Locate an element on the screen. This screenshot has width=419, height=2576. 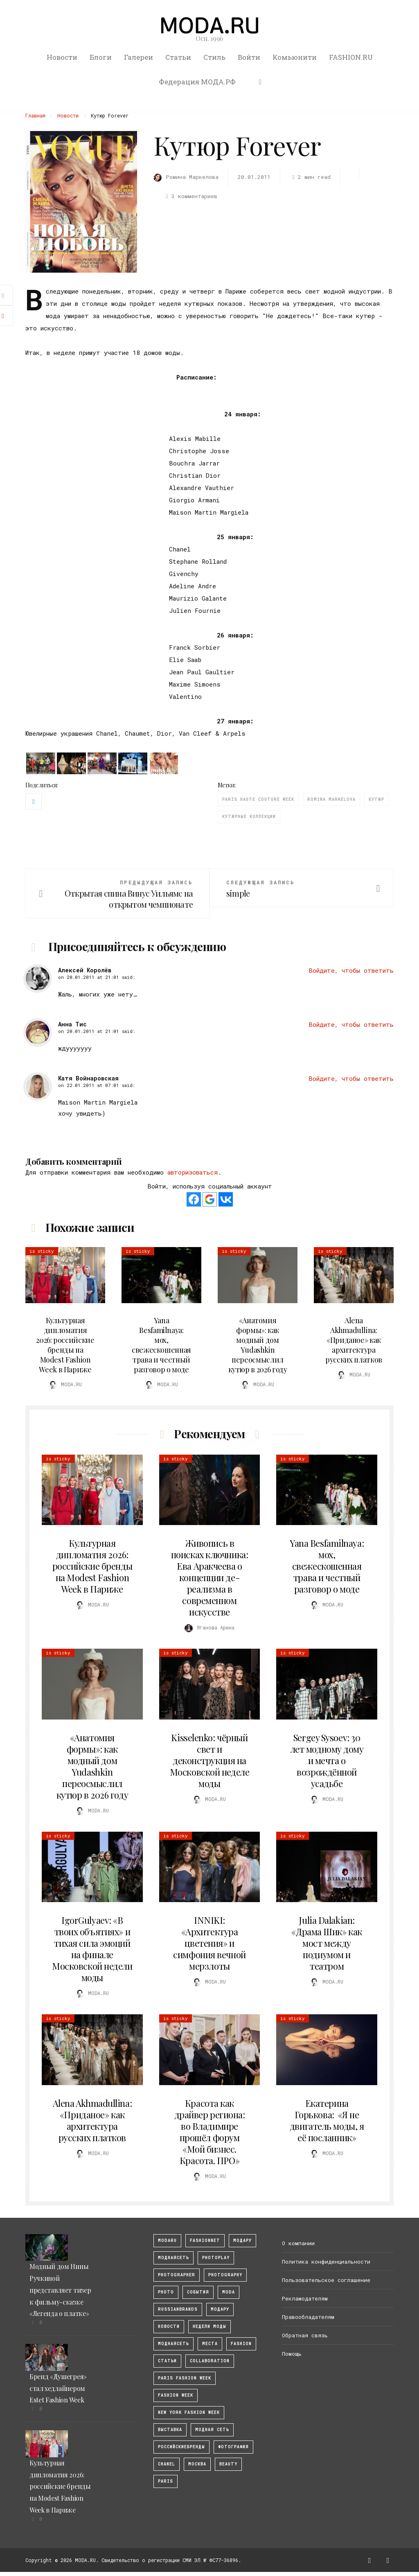
FASHION.RU is located at coordinates (351, 57).